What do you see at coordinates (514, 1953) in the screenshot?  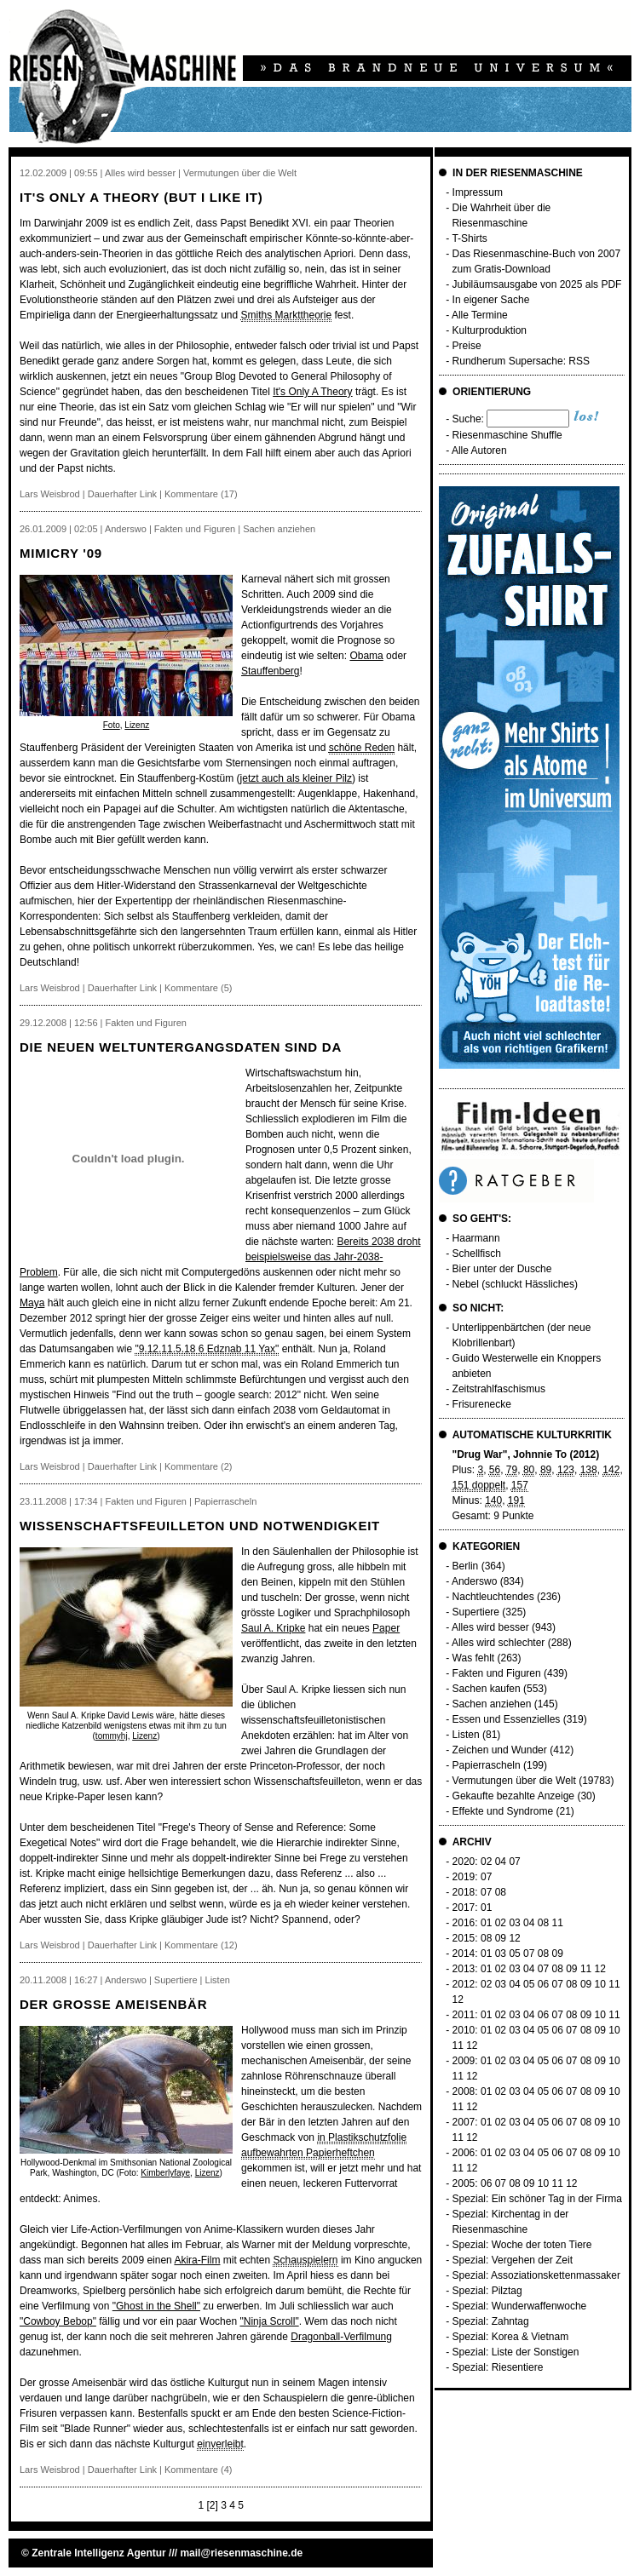 I see `05` at bounding box center [514, 1953].